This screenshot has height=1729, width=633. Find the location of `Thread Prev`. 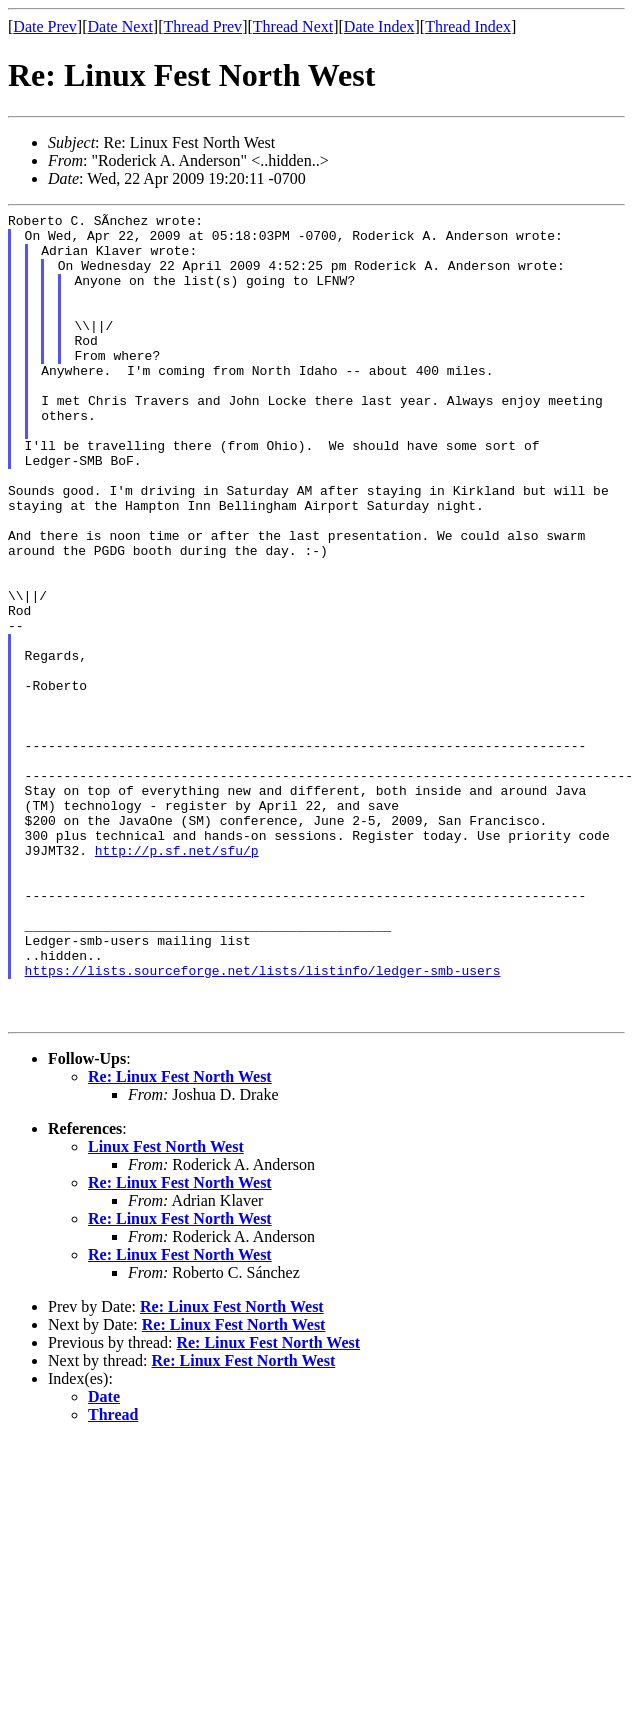

Thread Prev is located at coordinates (202, 26).